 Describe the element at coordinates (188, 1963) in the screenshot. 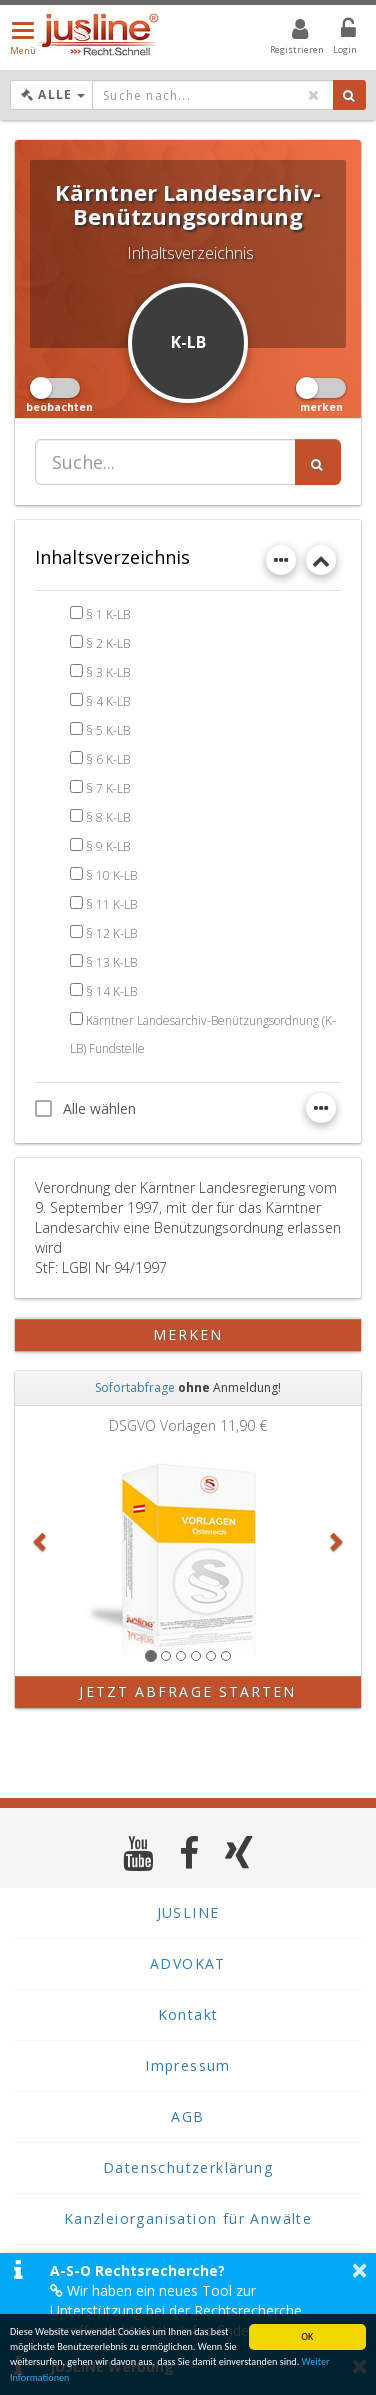

I see `ADVOKAT` at that location.